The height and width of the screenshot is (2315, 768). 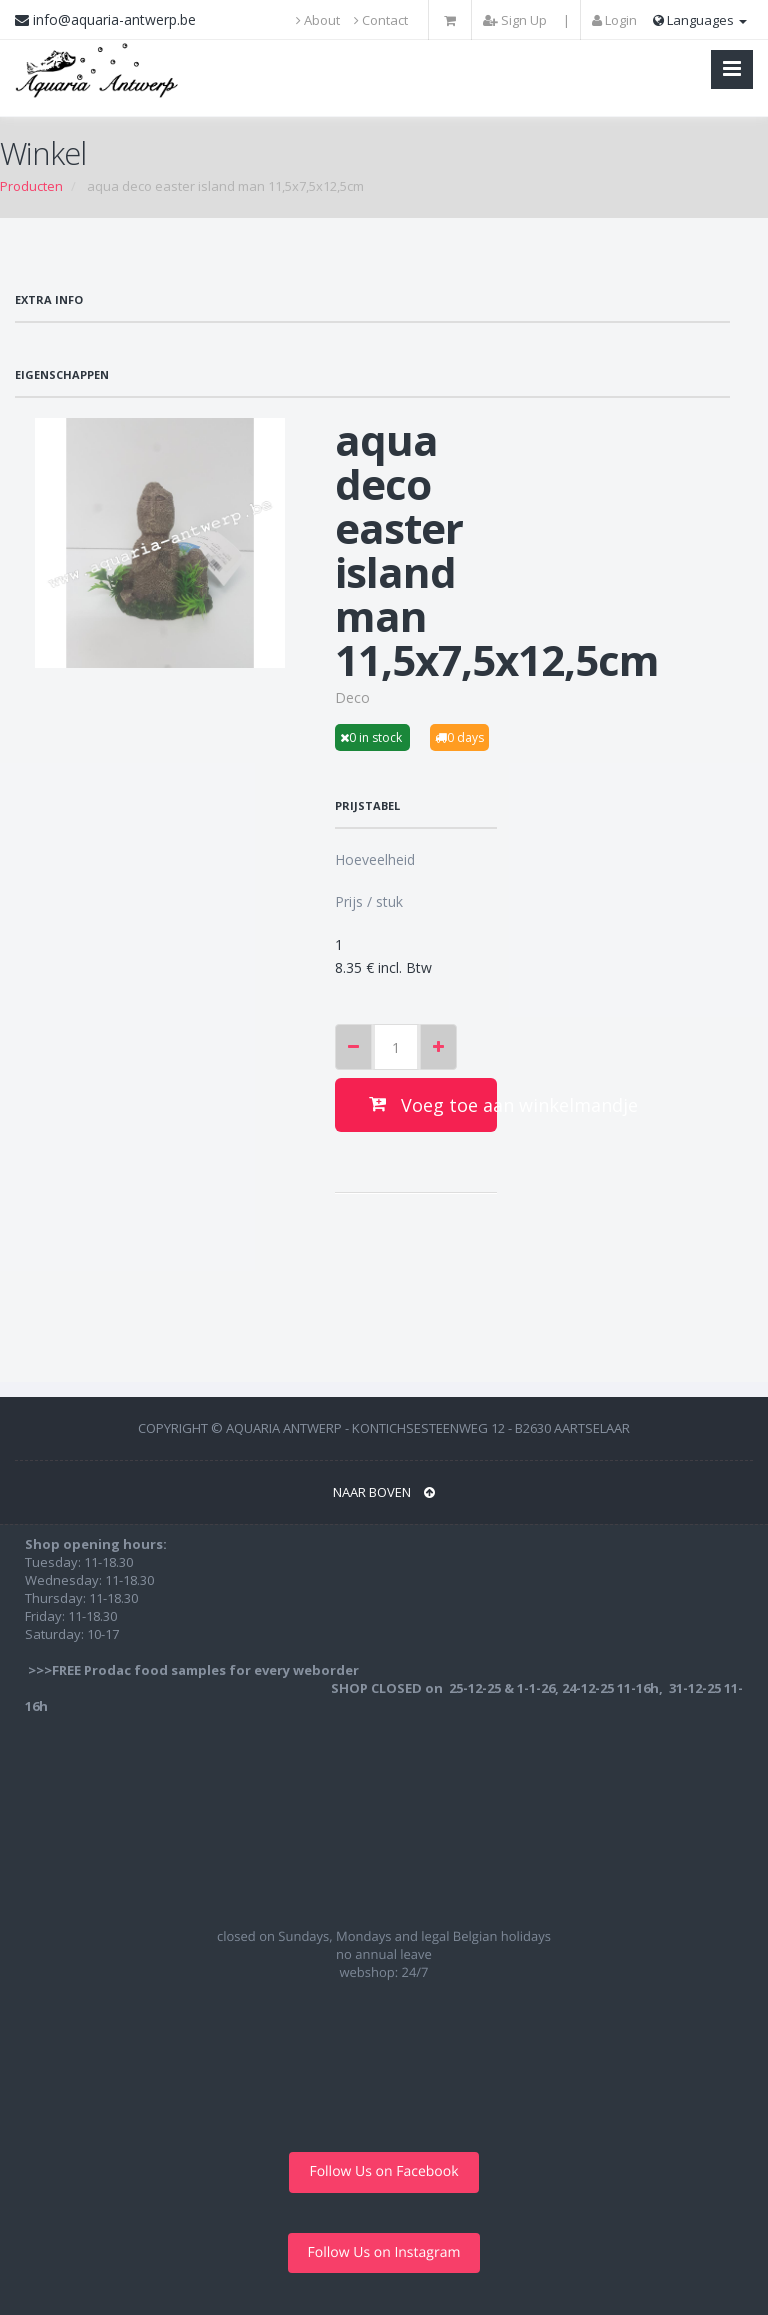 I want to click on Follow Us on Instagram, so click(x=384, y=2252).